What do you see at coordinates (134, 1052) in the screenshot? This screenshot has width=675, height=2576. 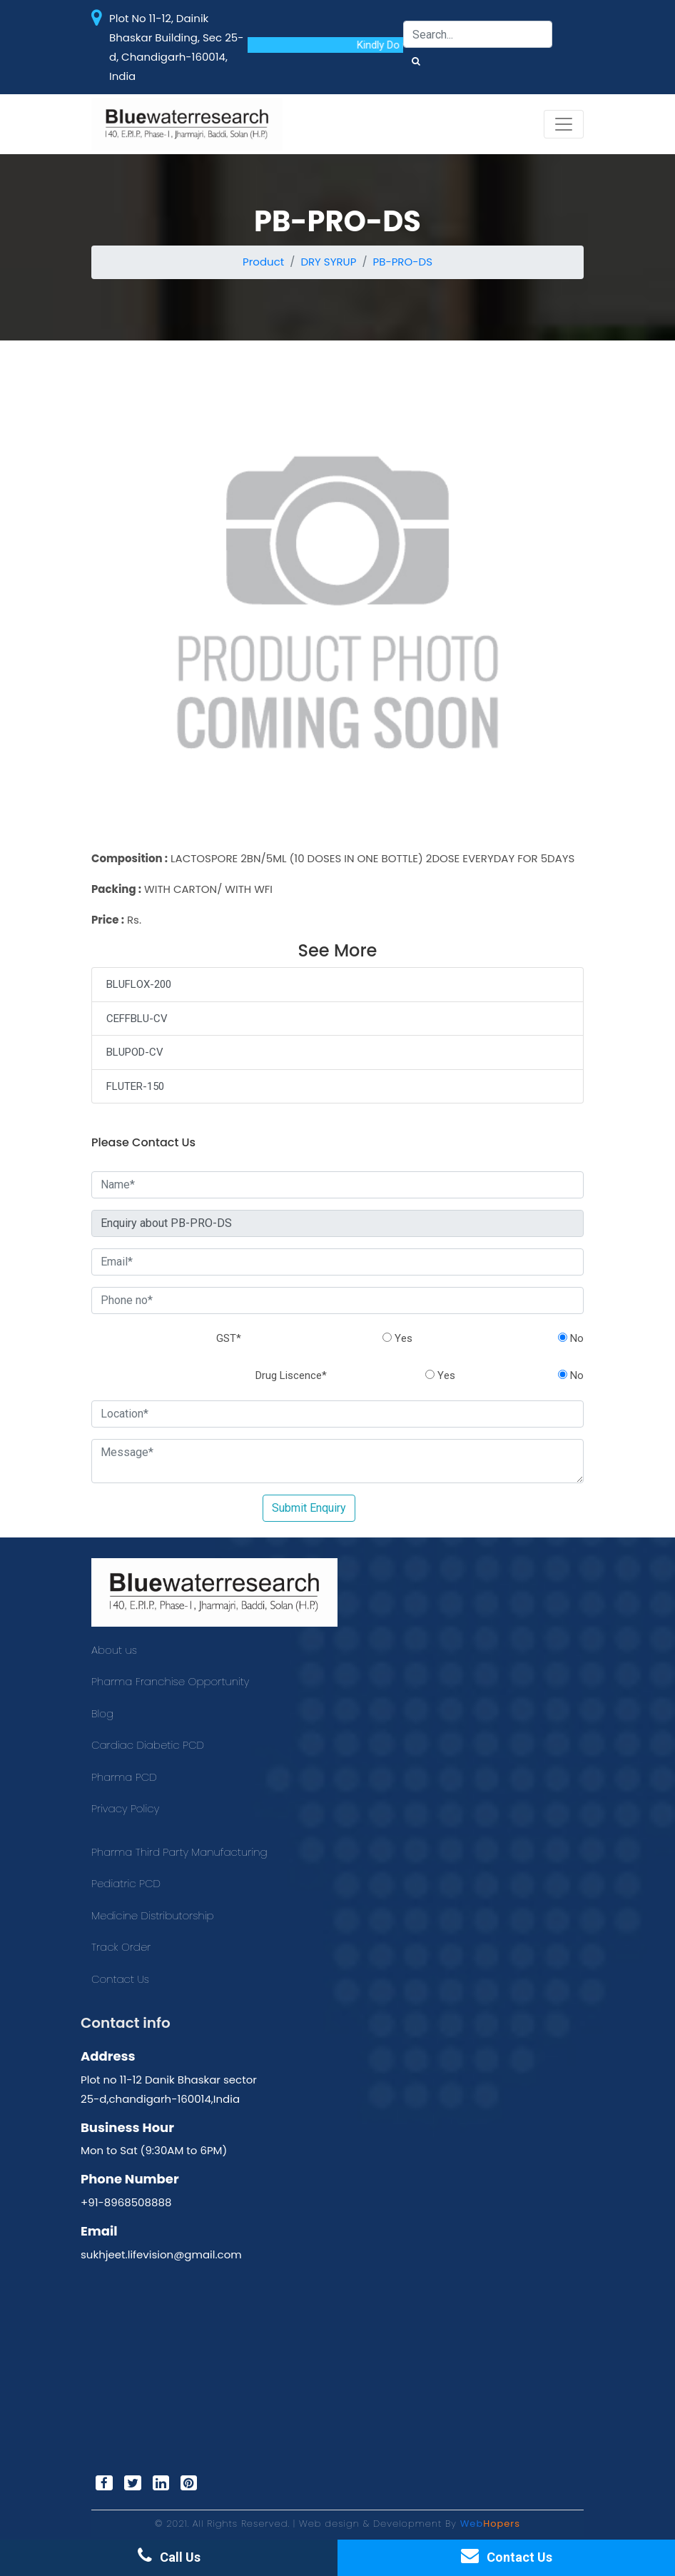 I see `BLUPOD-CV` at bounding box center [134, 1052].